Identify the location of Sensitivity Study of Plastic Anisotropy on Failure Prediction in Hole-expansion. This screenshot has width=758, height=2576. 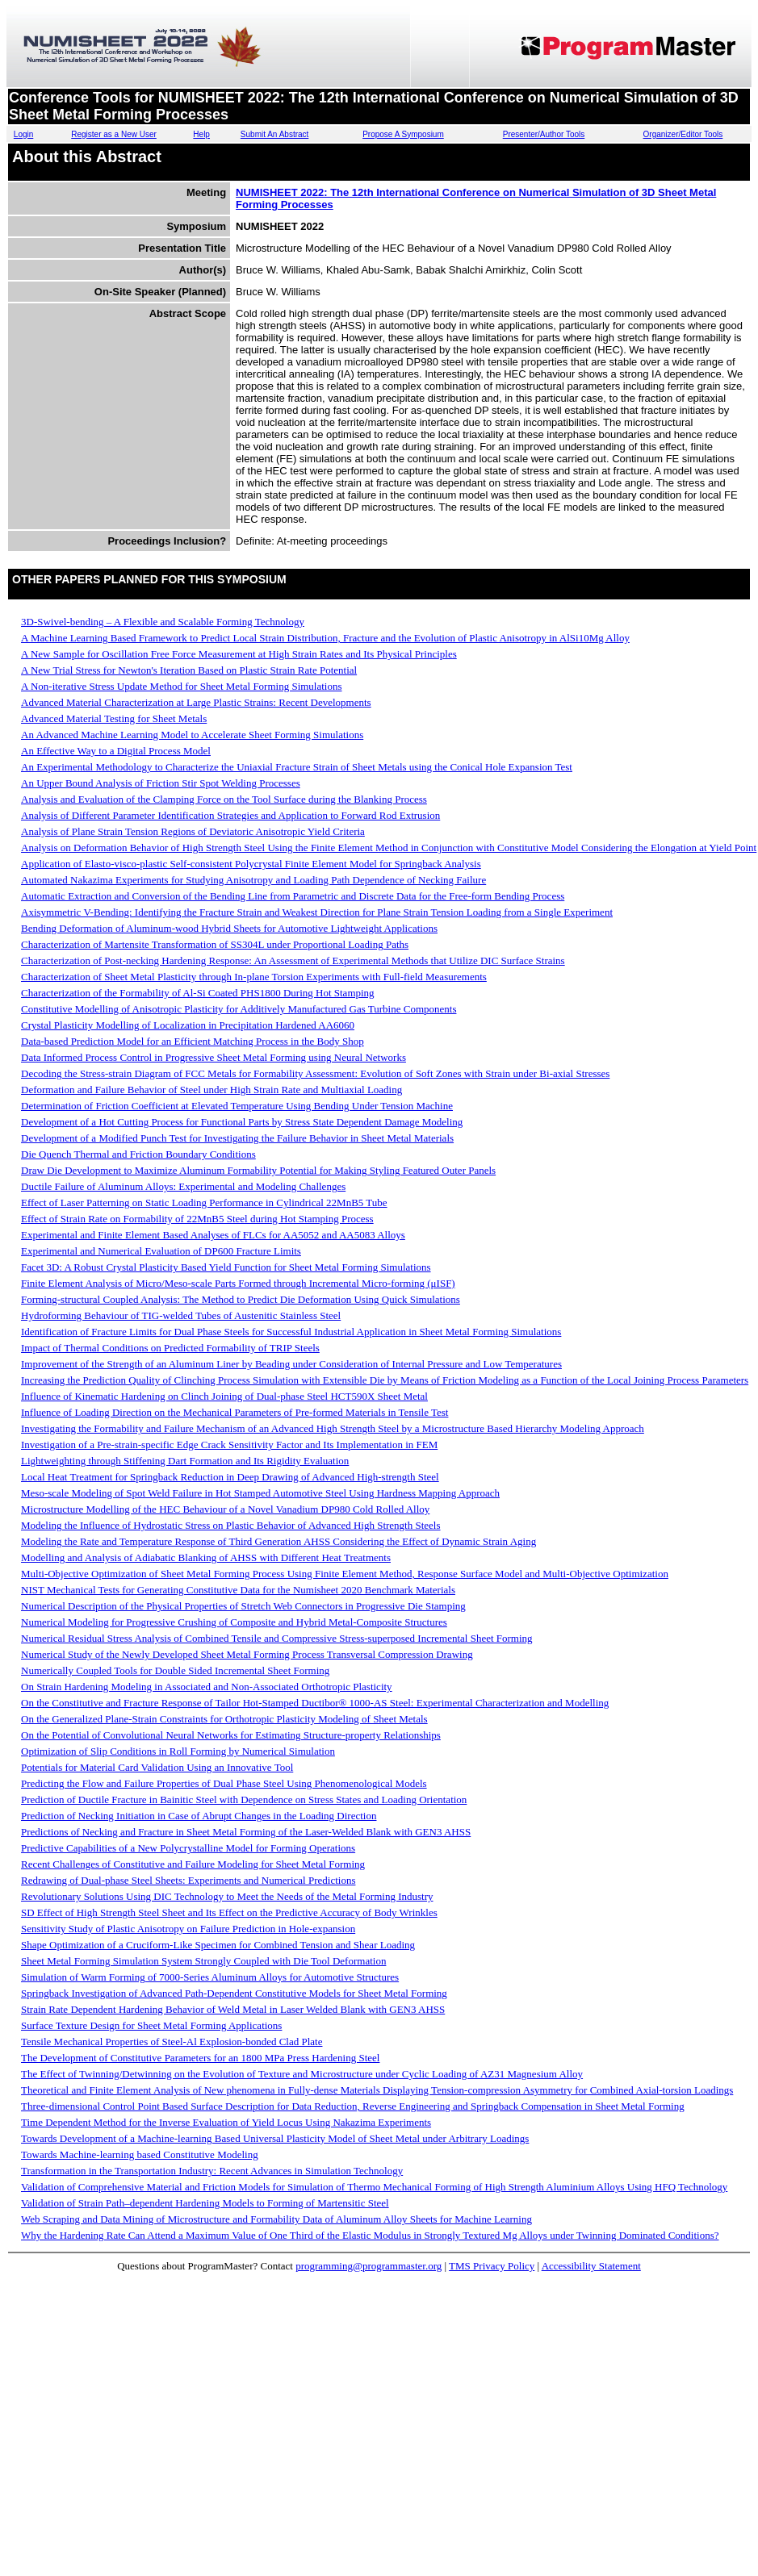
(188, 1929).